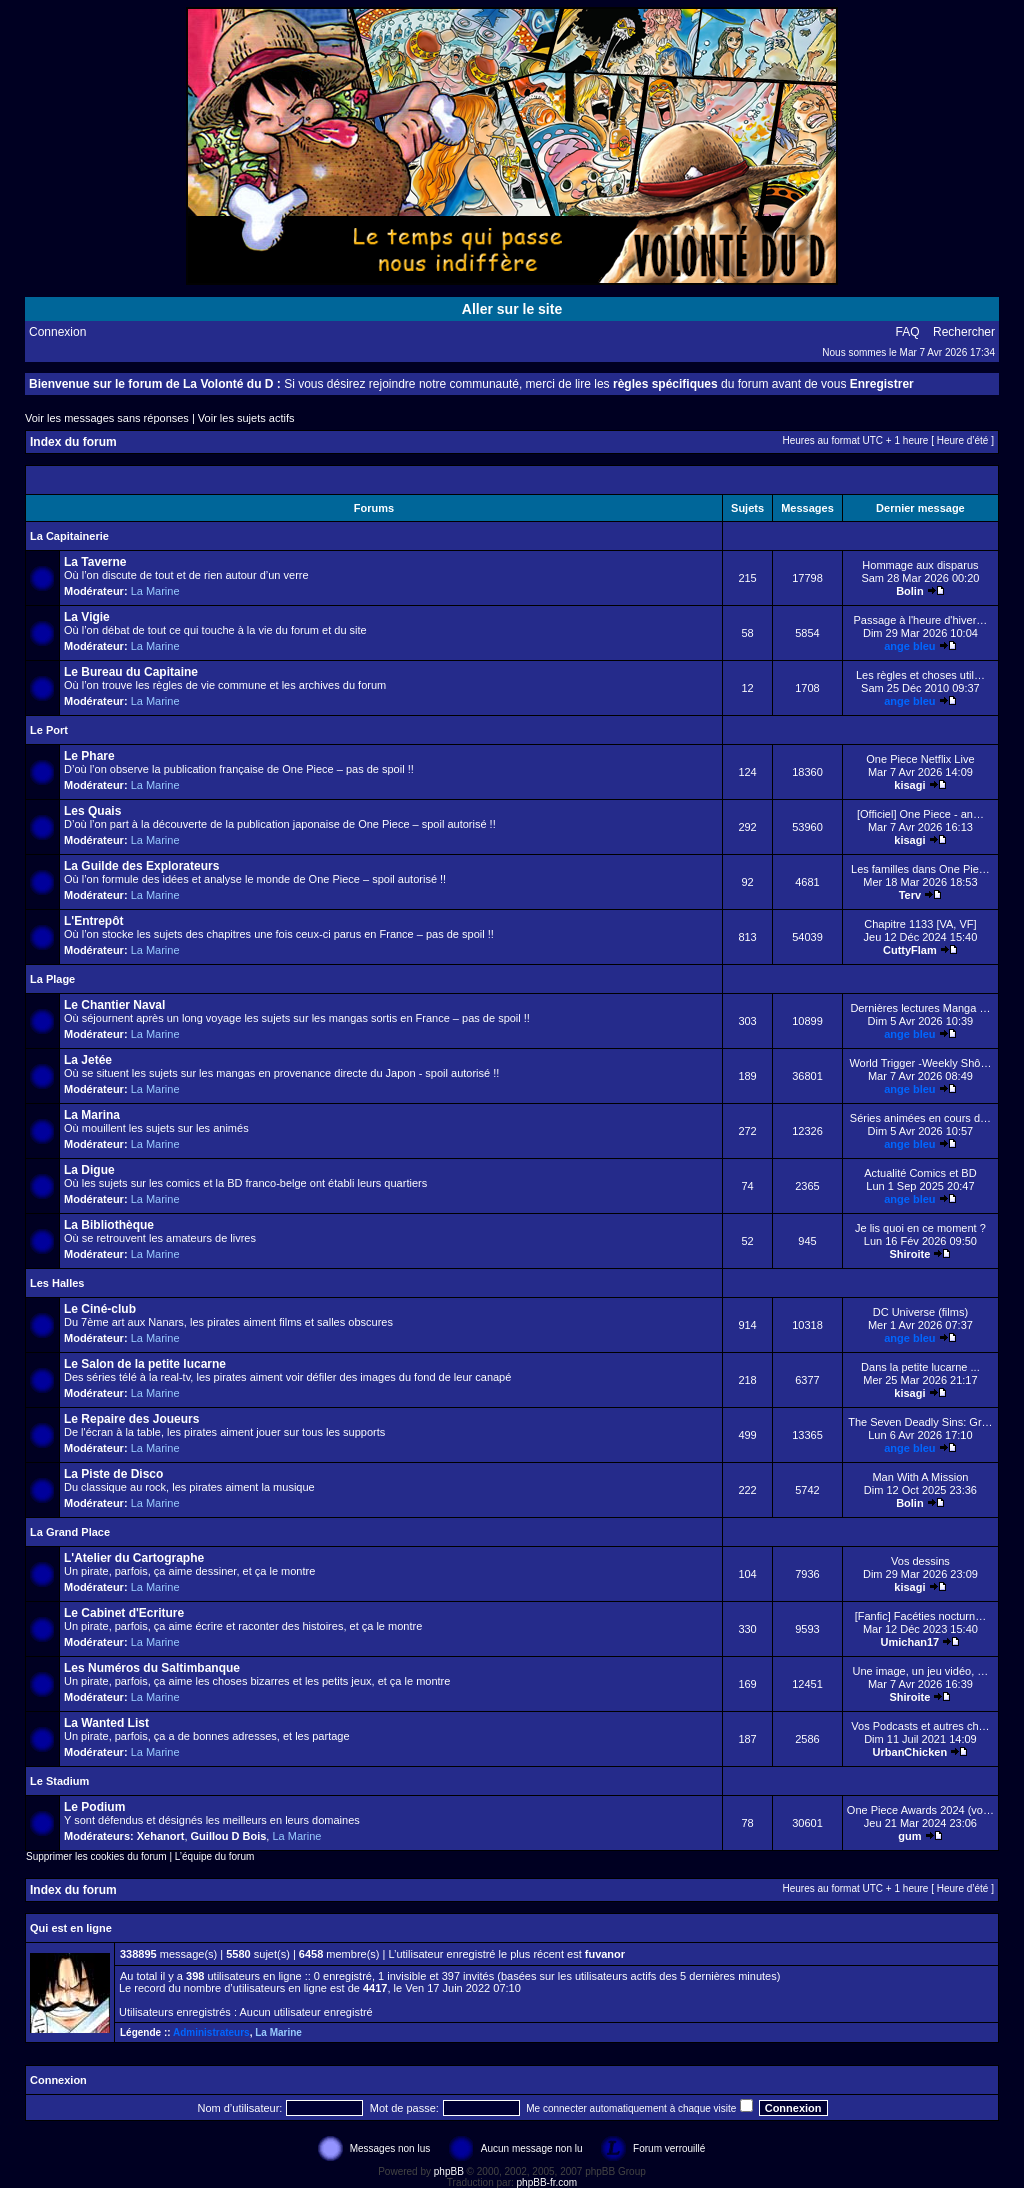  I want to click on Dans la petite lucarne ..., so click(920, 1367).